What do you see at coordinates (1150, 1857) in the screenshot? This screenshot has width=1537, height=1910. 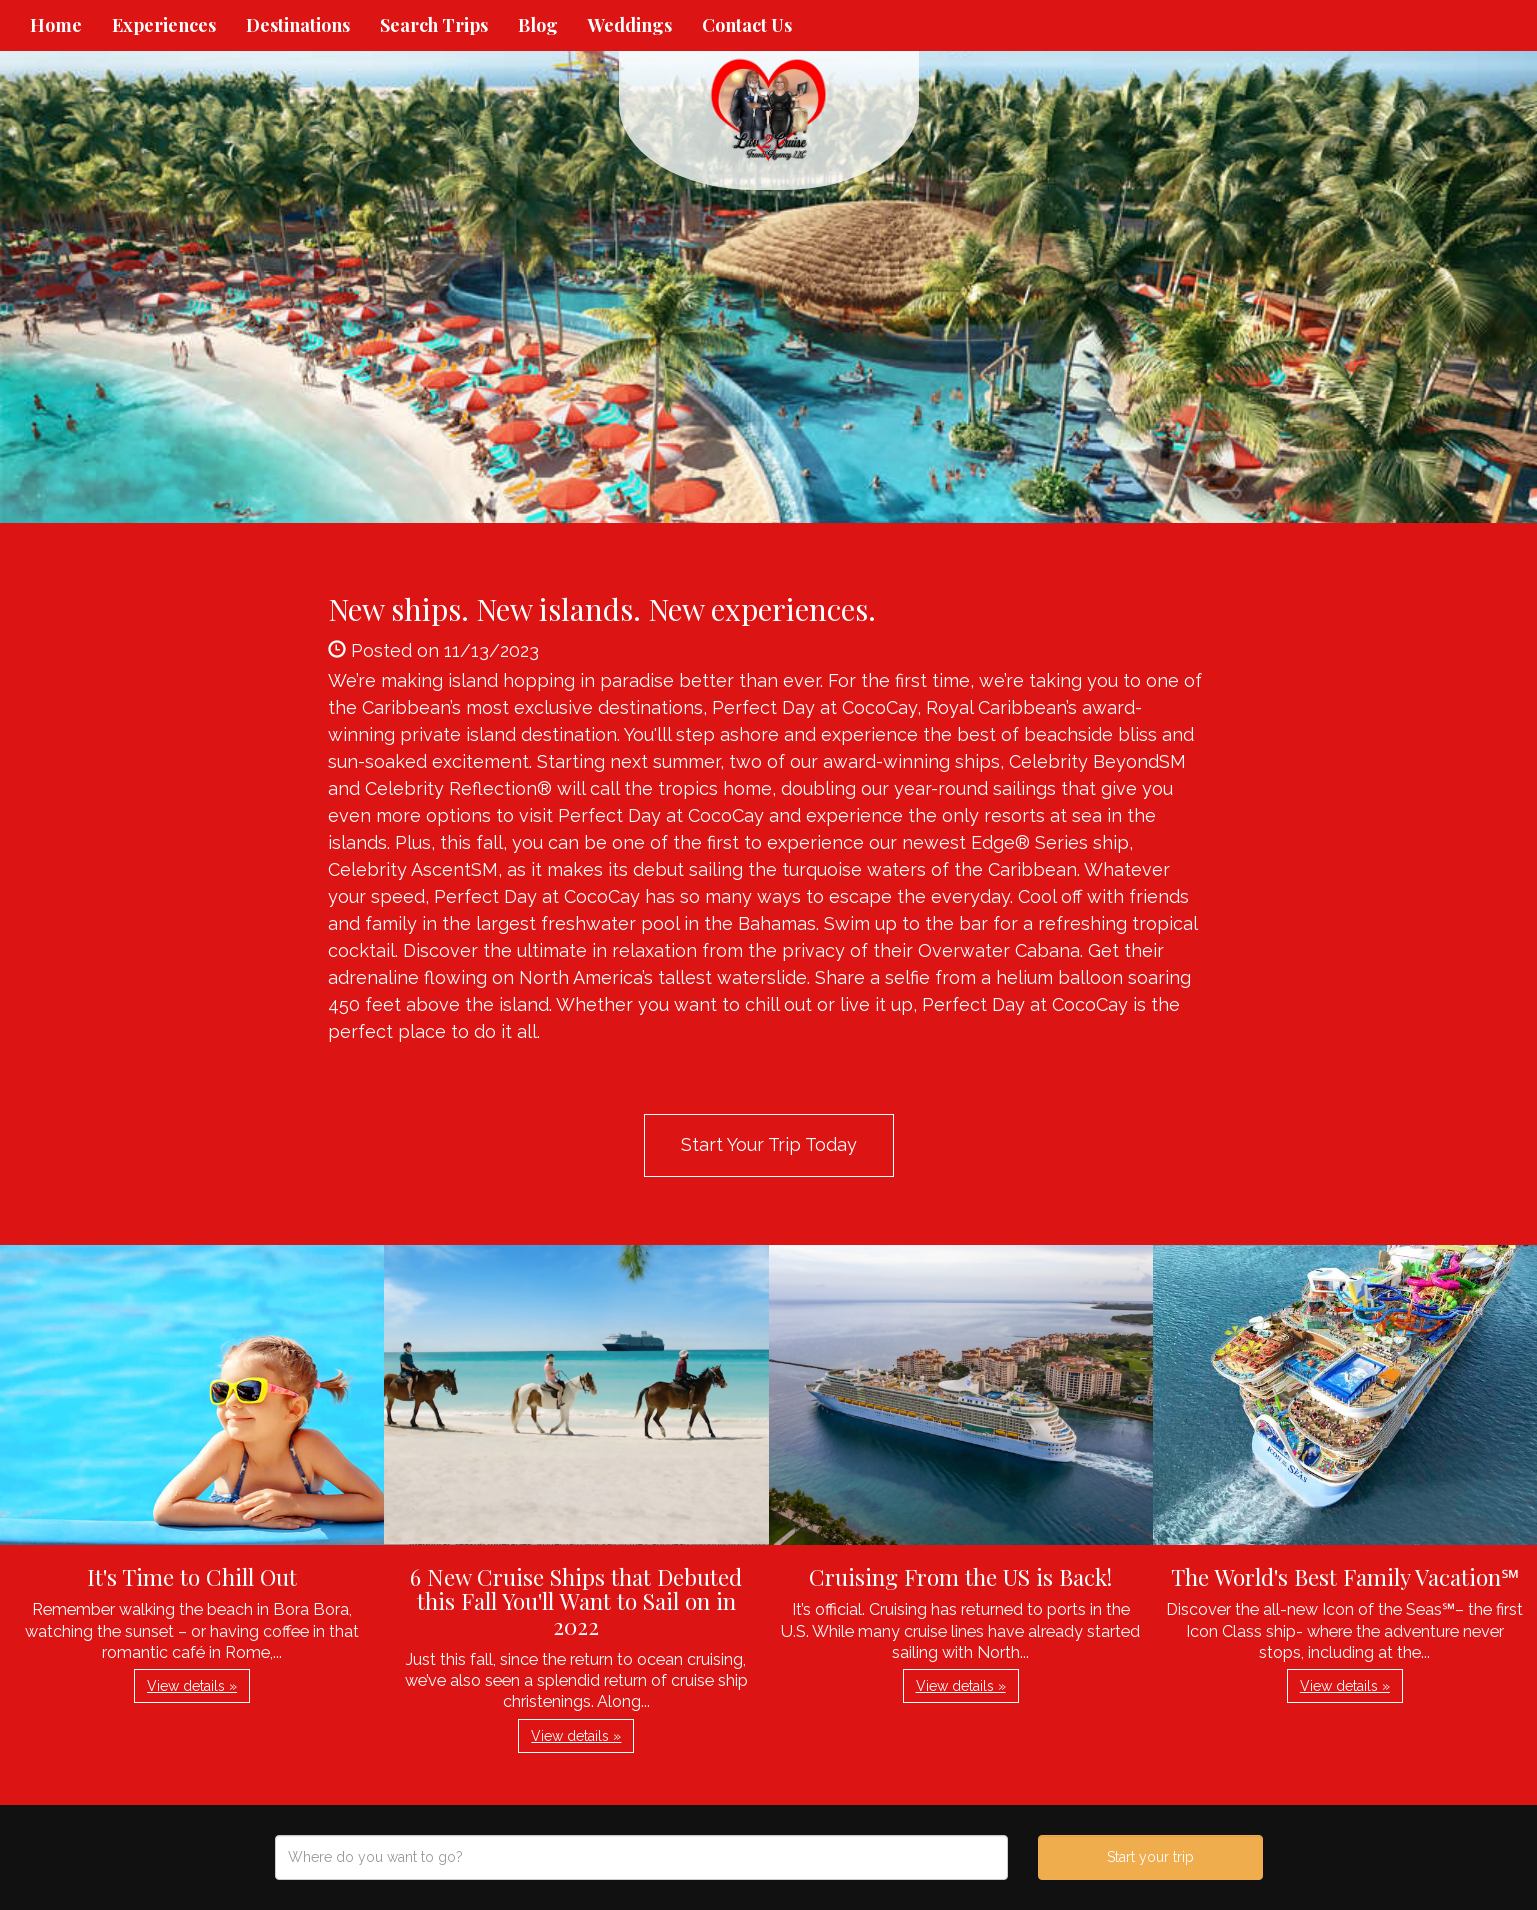 I see `Start your trip` at bounding box center [1150, 1857].